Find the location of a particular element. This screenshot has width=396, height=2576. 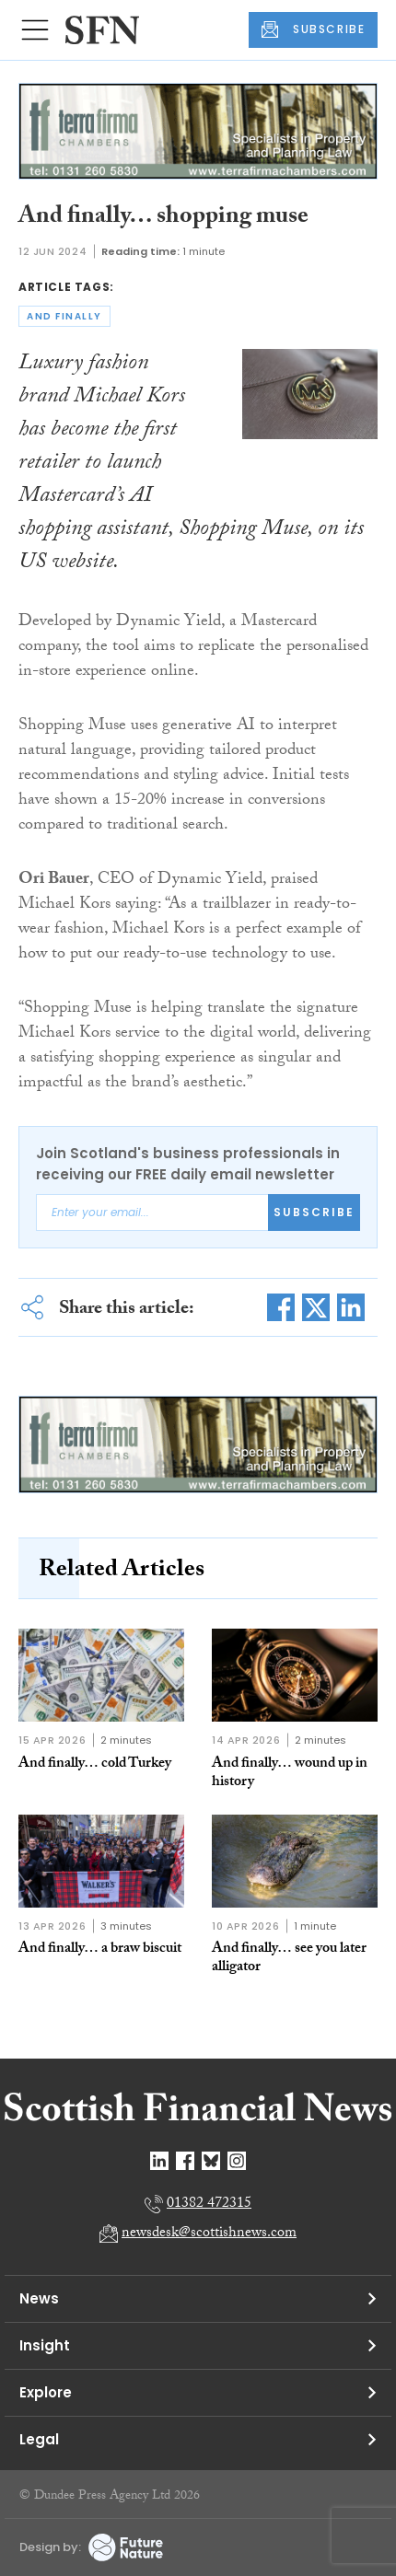

And finally… wound up in history is located at coordinates (289, 1773).